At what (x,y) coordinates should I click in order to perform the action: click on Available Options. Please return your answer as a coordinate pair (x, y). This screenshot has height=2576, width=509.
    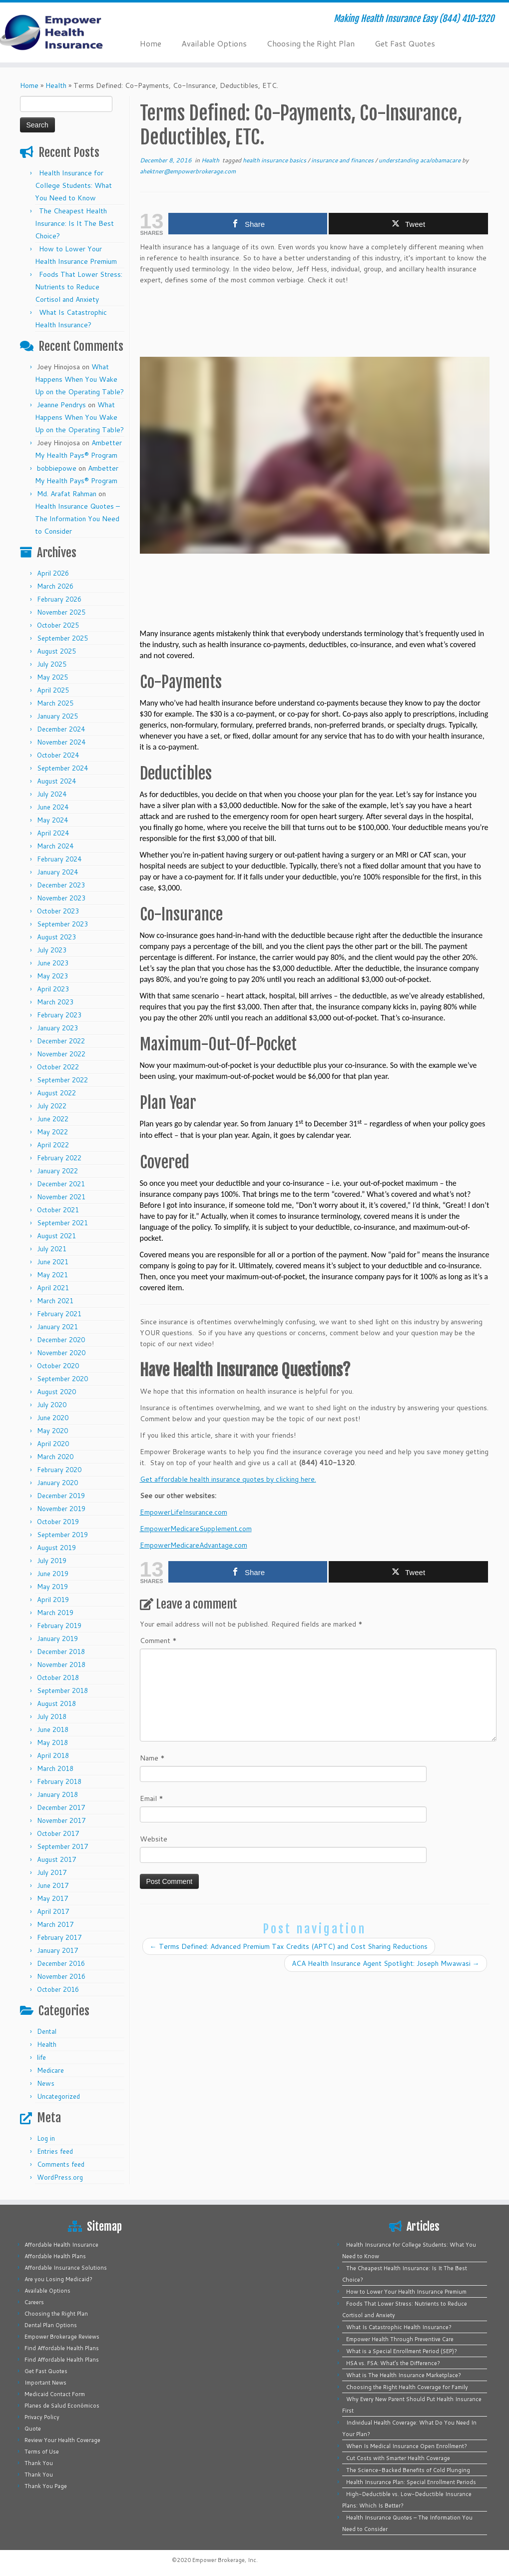
    Looking at the image, I should click on (214, 43).